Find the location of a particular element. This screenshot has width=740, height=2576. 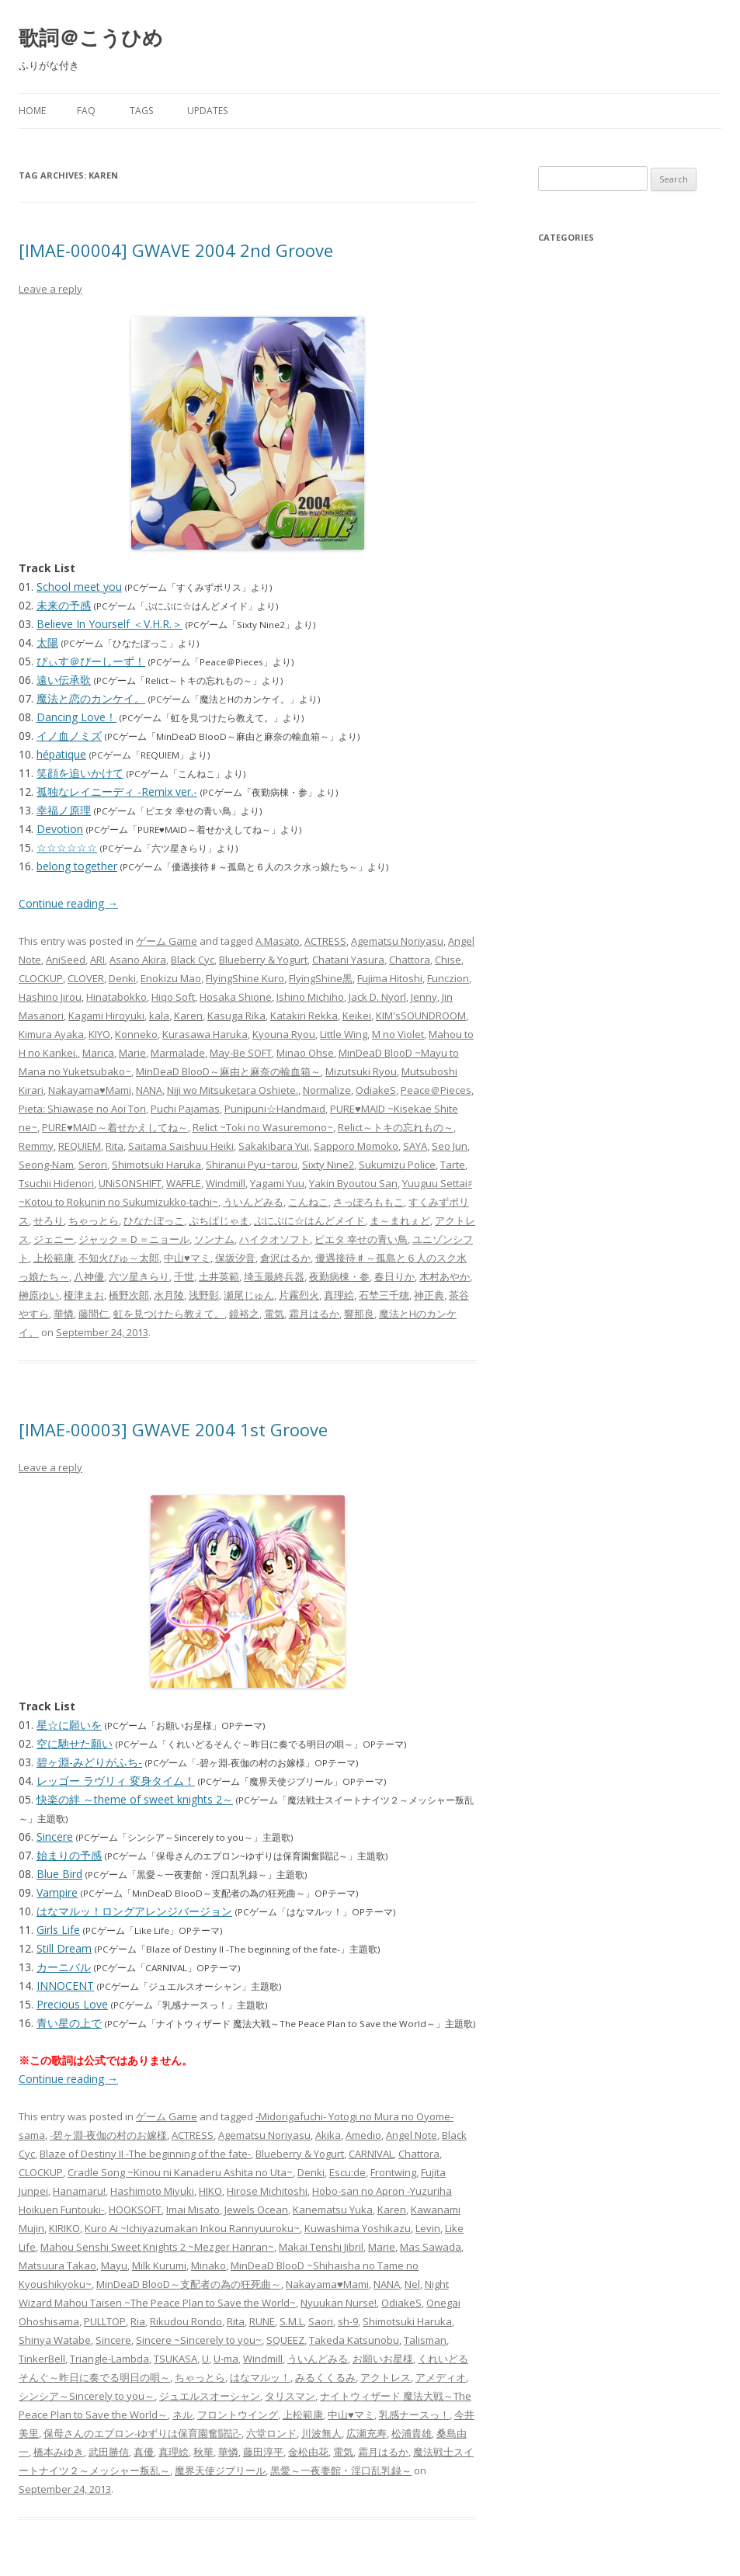

Shimotsuki Haruka is located at coordinates (156, 1165).